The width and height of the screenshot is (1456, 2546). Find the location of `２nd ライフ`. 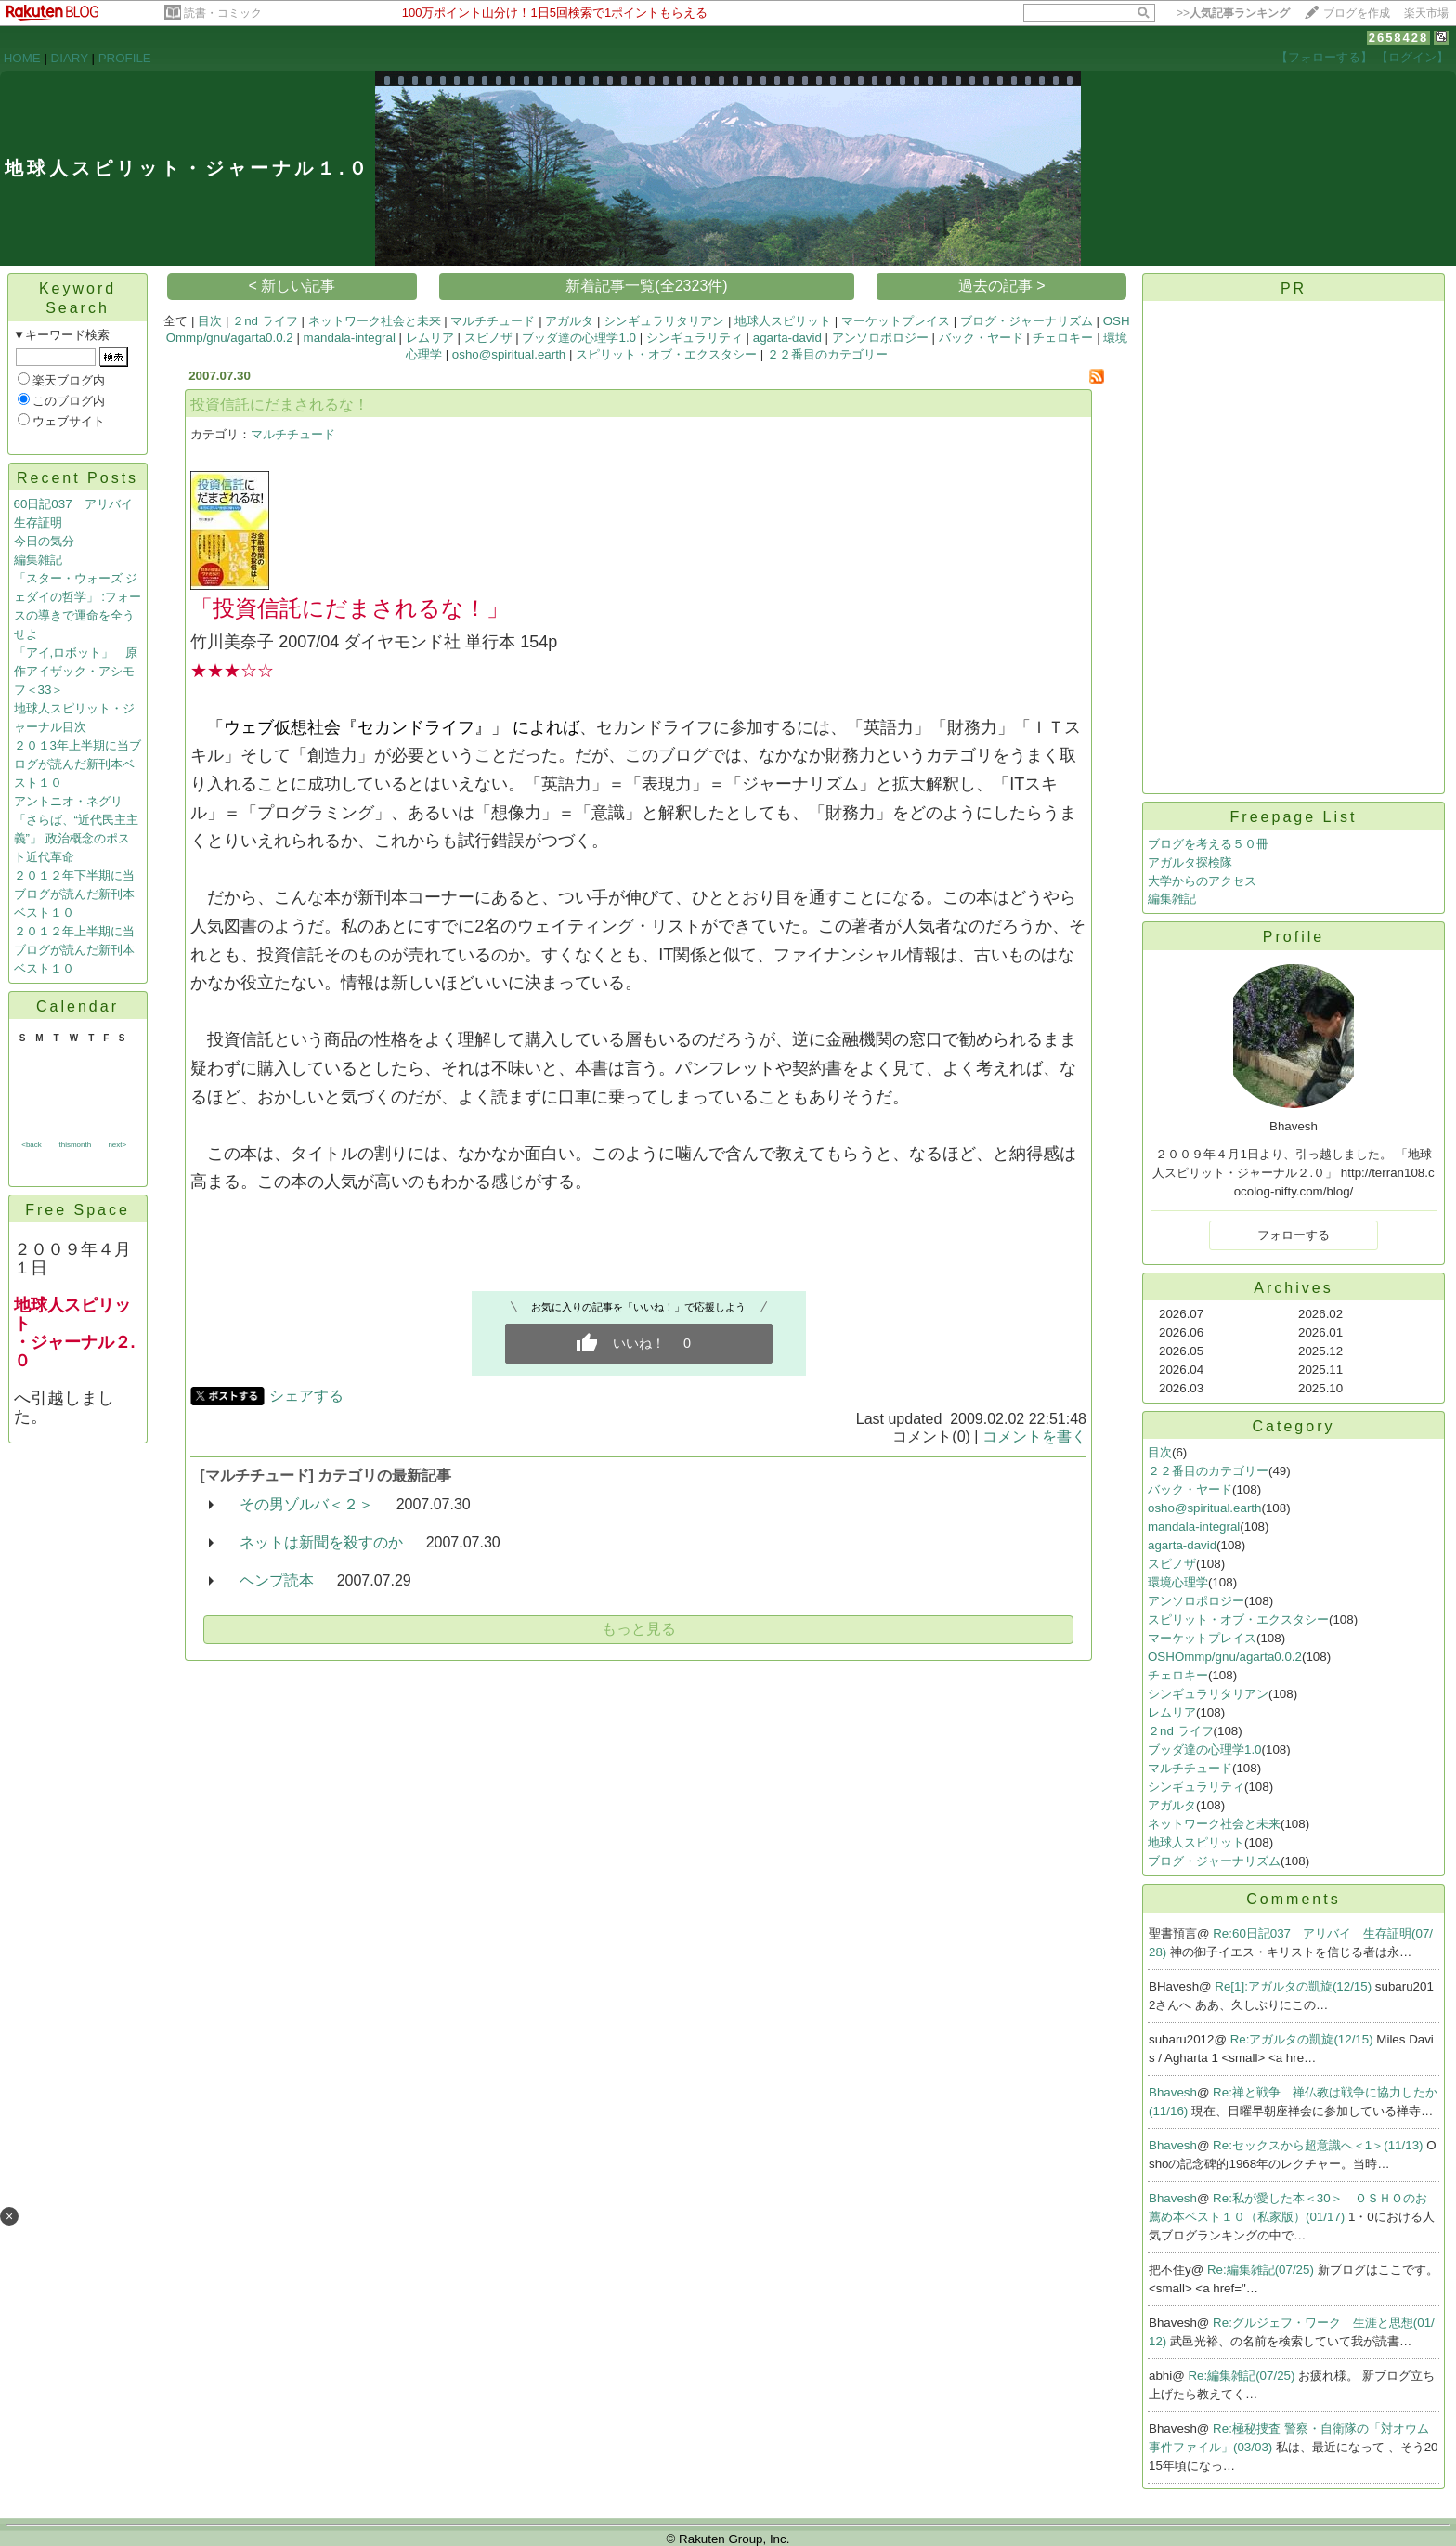

２nd ライフ is located at coordinates (265, 321).